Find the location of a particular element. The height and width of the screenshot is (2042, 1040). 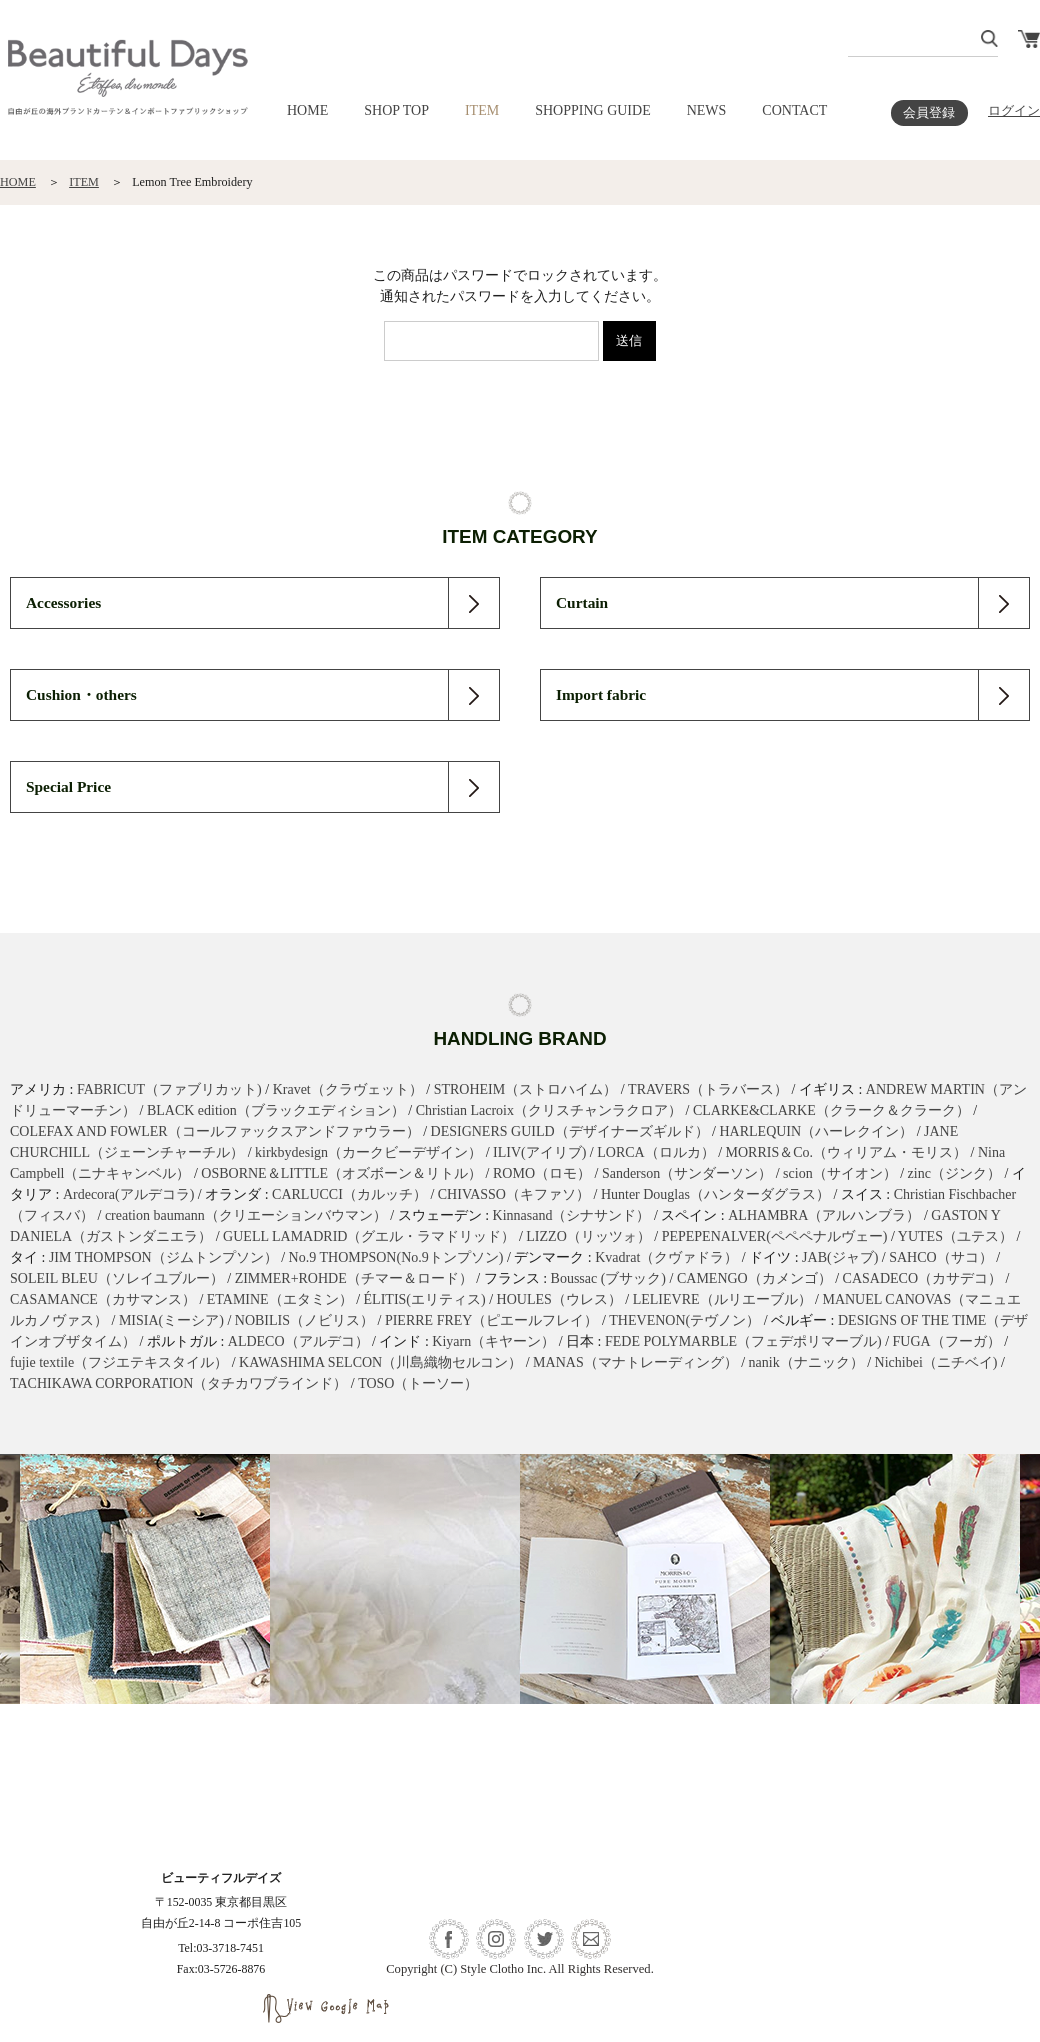

MANAS（マナトレーディング） is located at coordinates (635, 1362).